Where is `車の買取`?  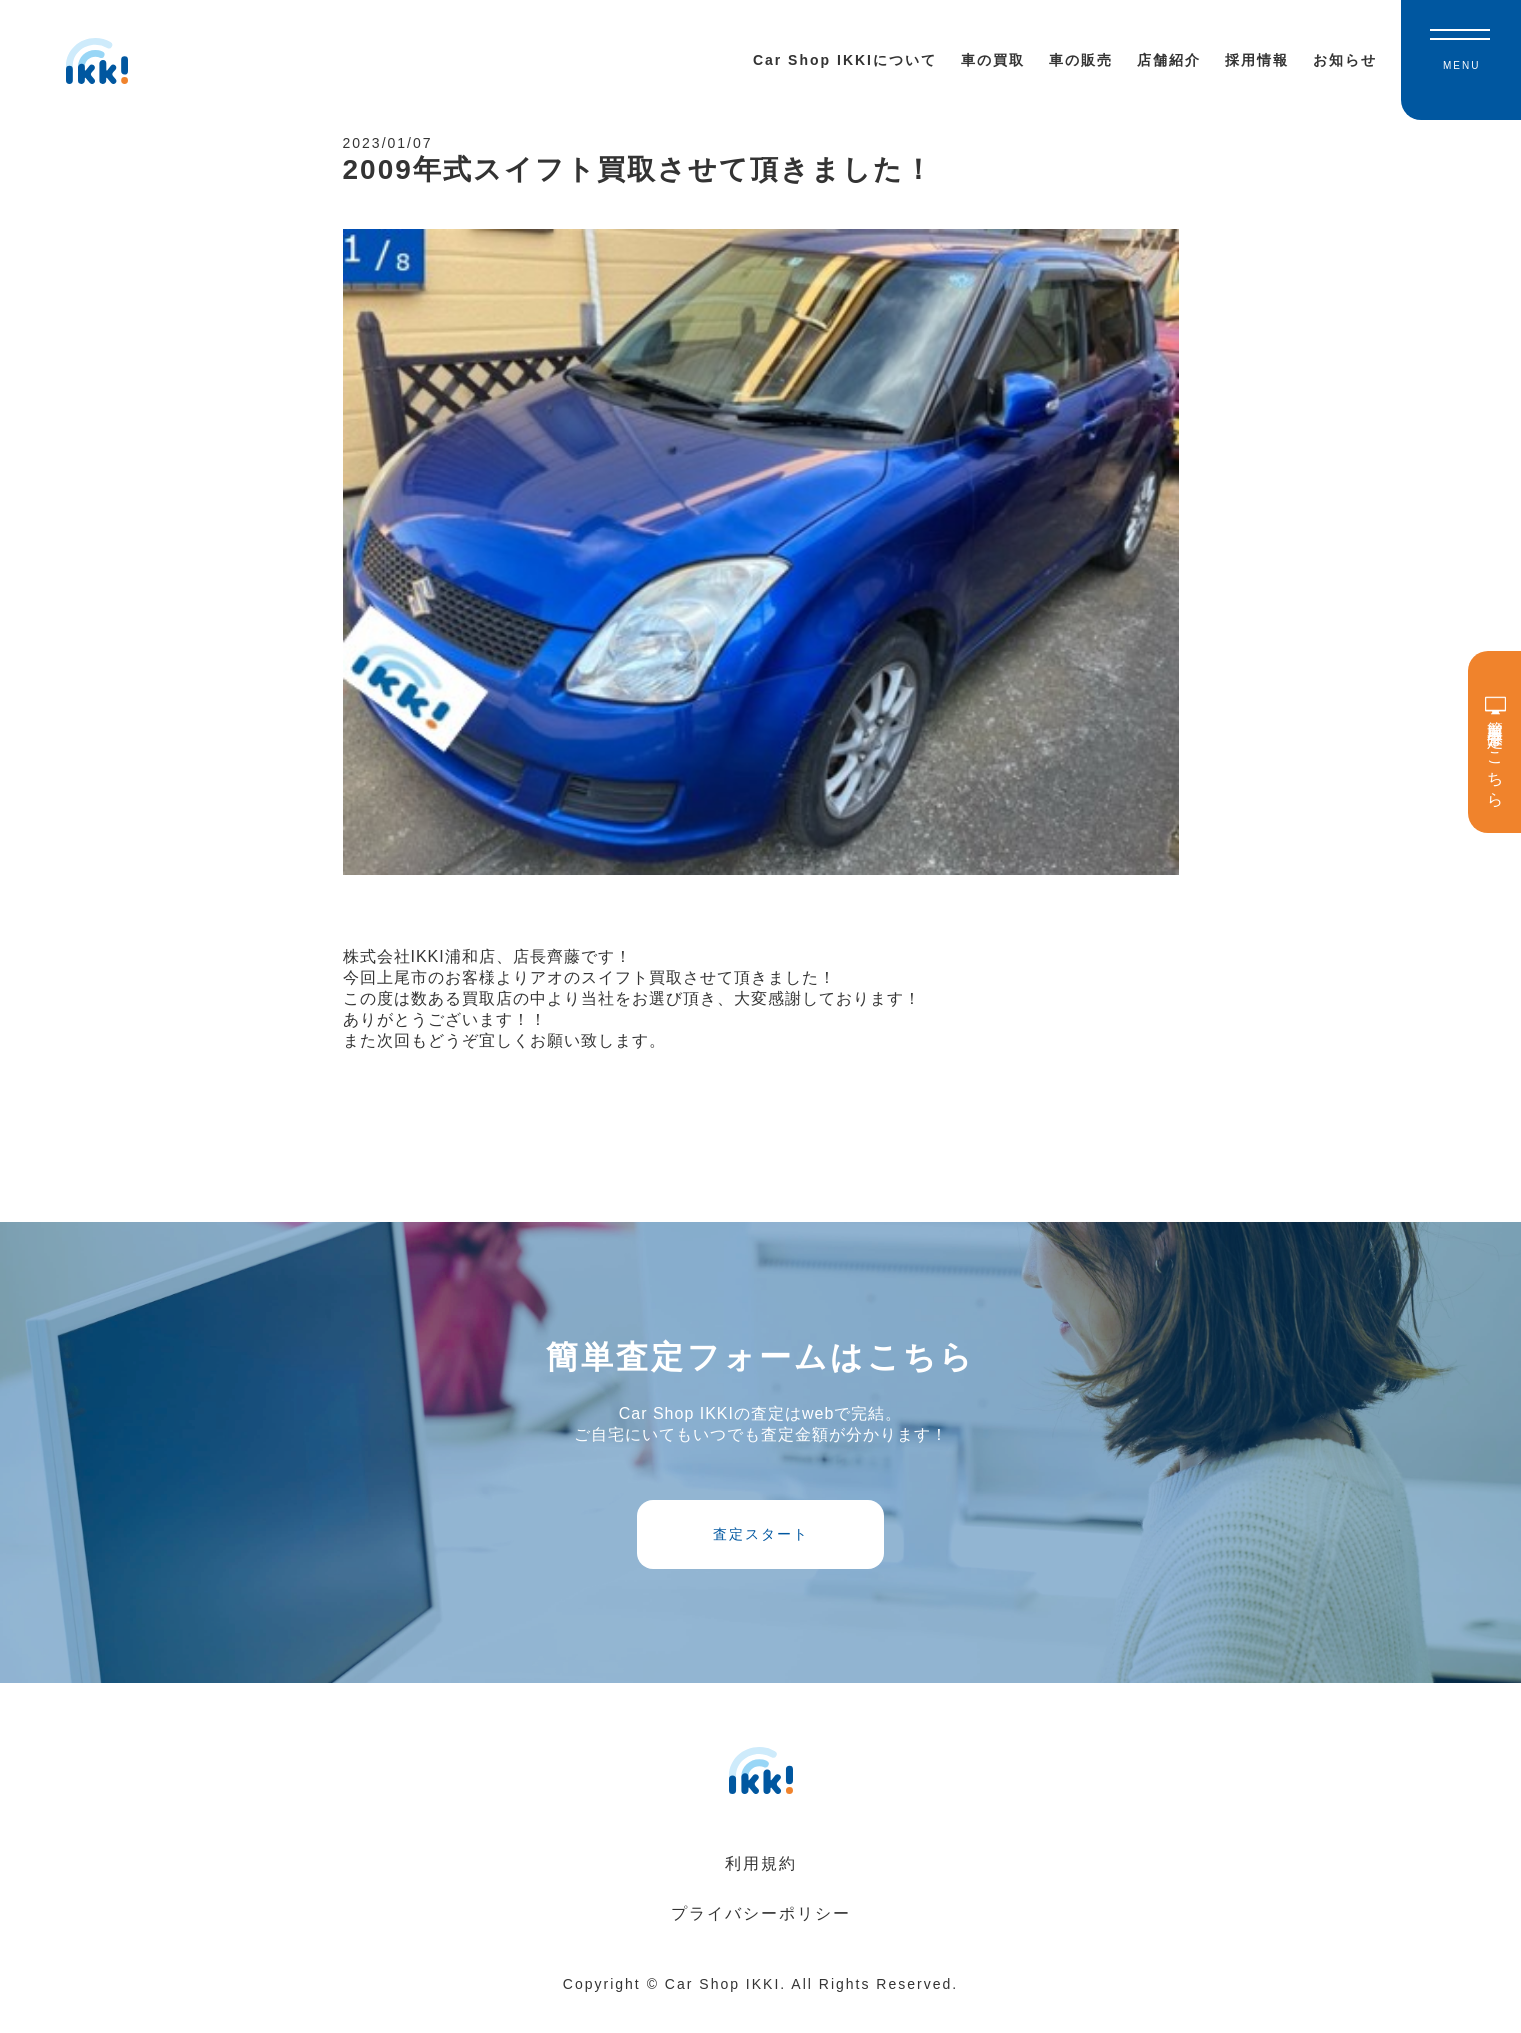
車の買取 is located at coordinates (993, 60).